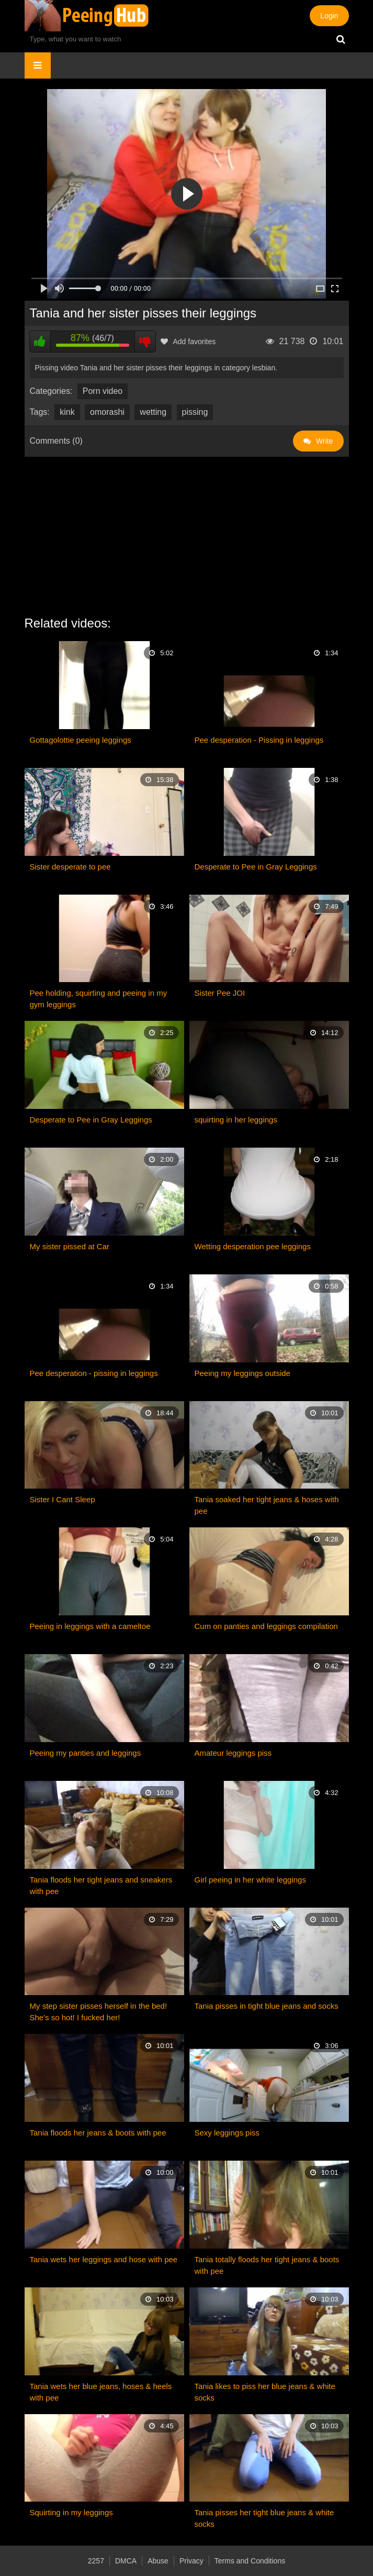  I want to click on Wetting desperation pee leggings, so click(253, 1246).